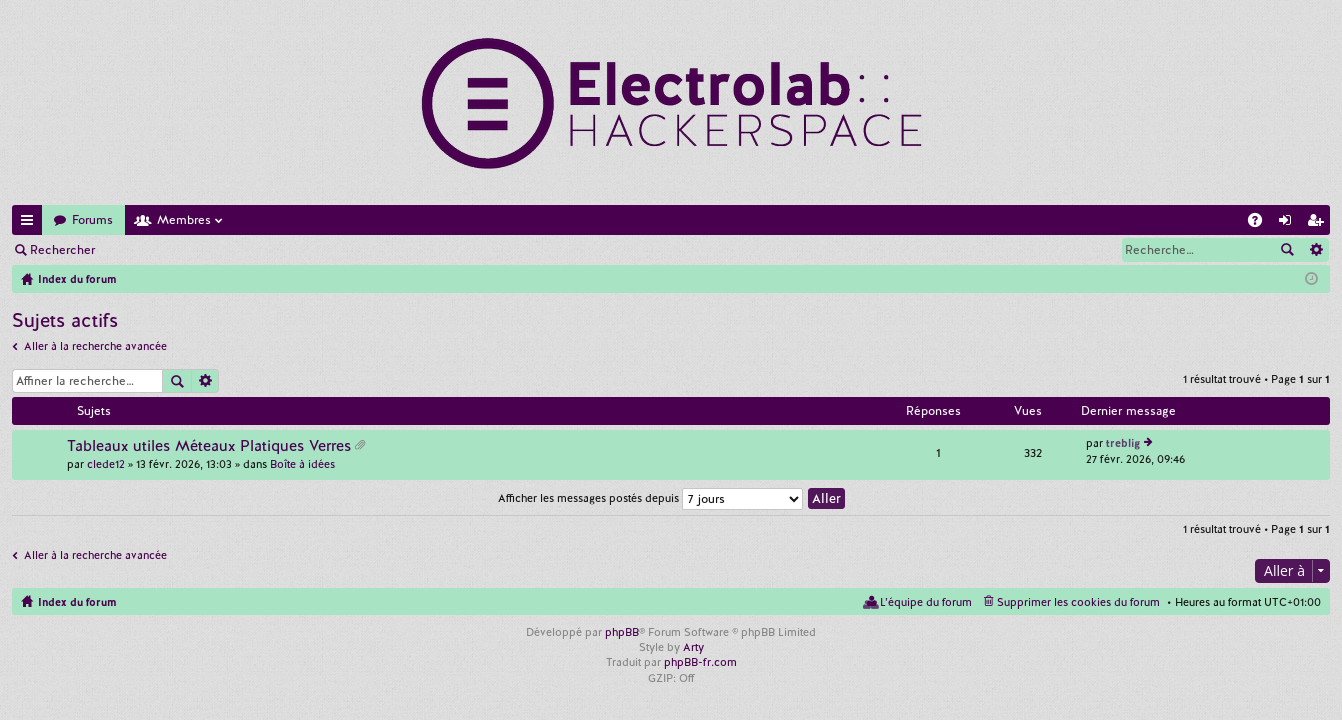 This screenshot has height=720, width=1342. Describe the element at coordinates (1078, 602) in the screenshot. I see `Supprimer les cookies du forum [menuitem]` at that location.